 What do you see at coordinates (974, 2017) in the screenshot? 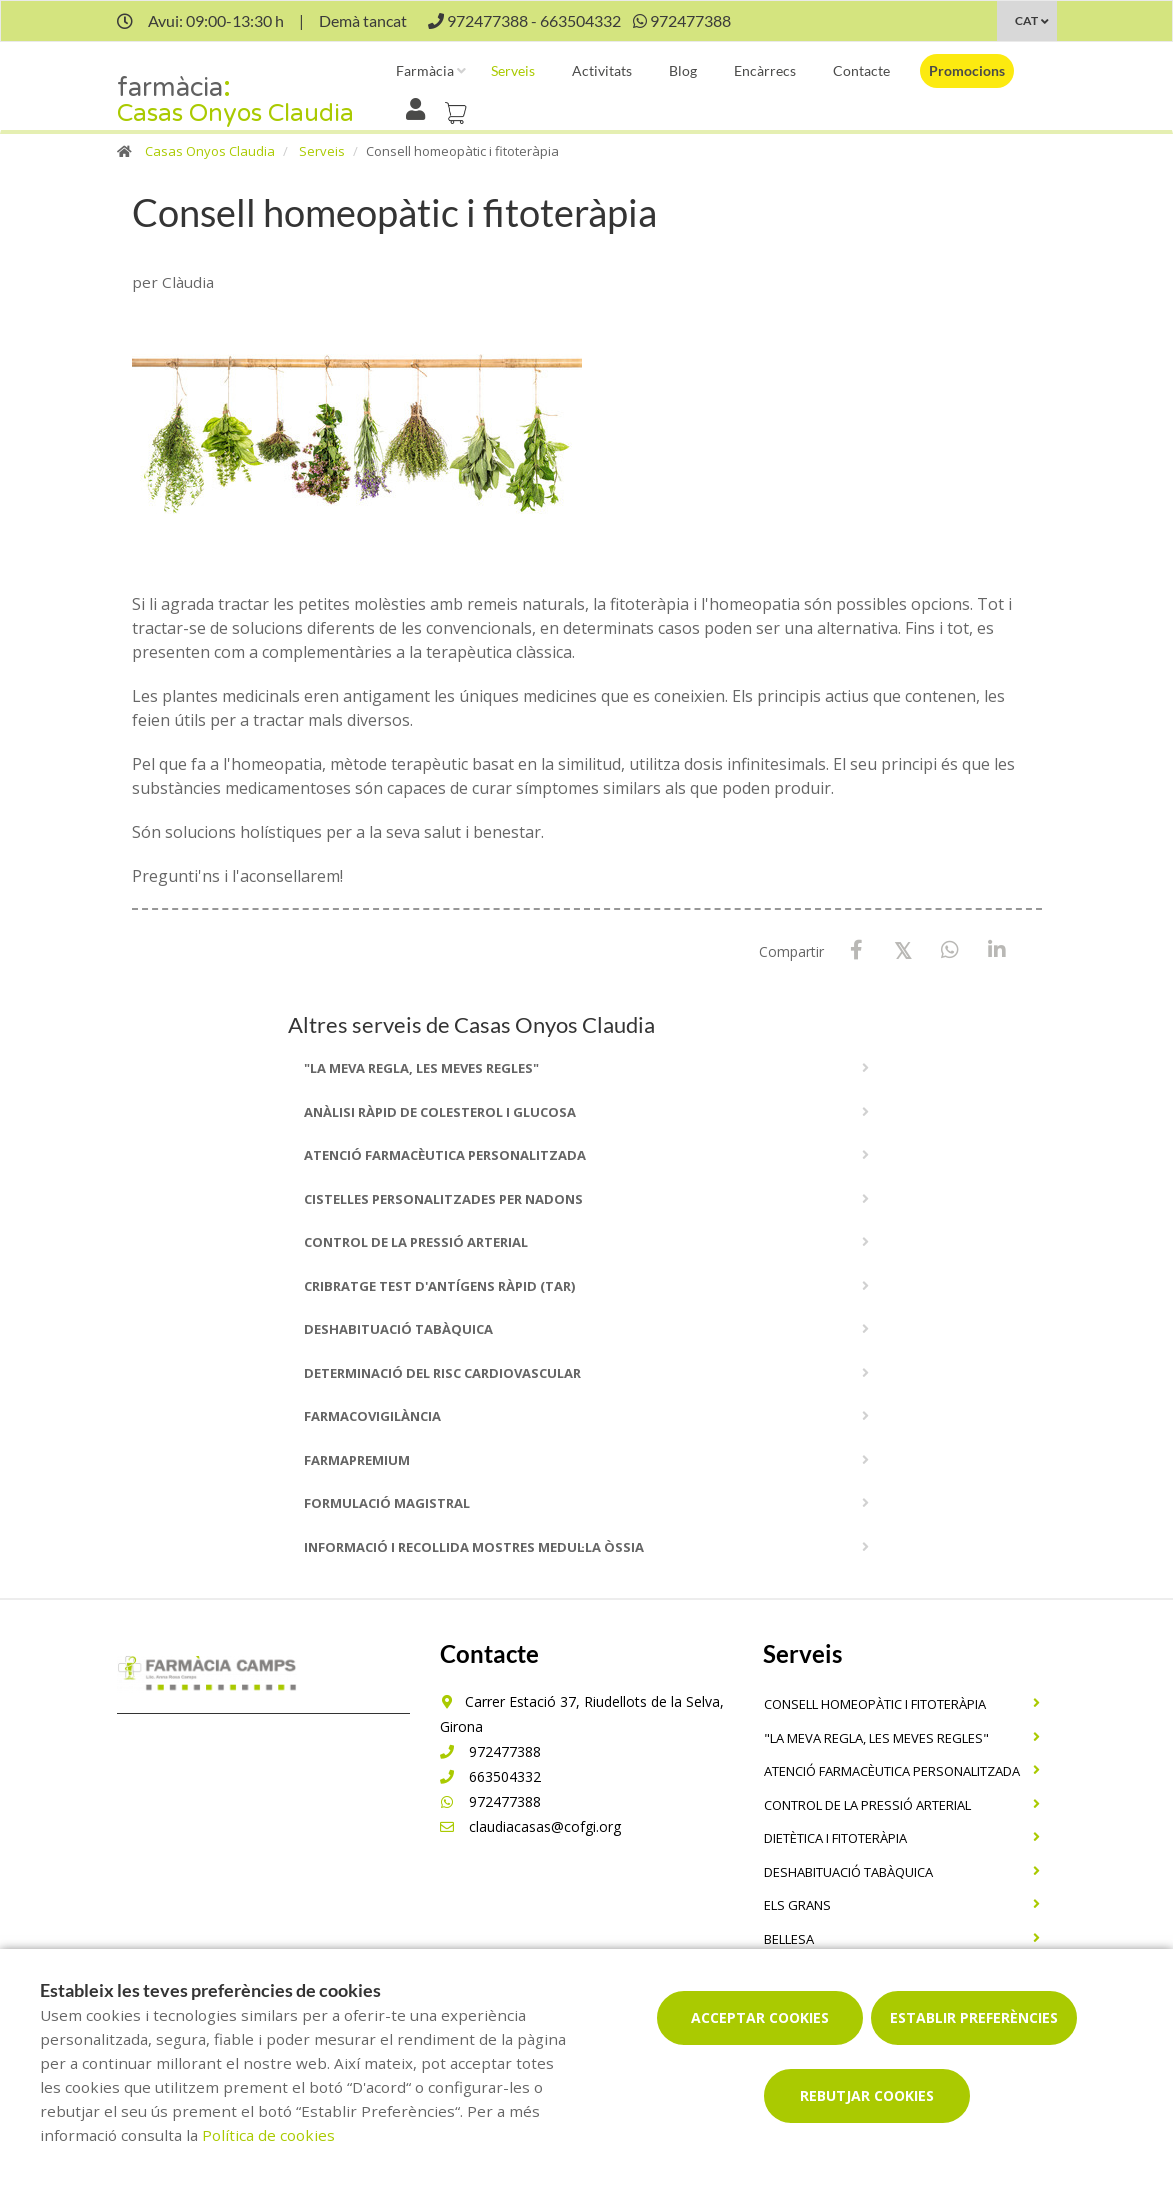
I see `Establir preferències` at bounding box center [974, 2017].